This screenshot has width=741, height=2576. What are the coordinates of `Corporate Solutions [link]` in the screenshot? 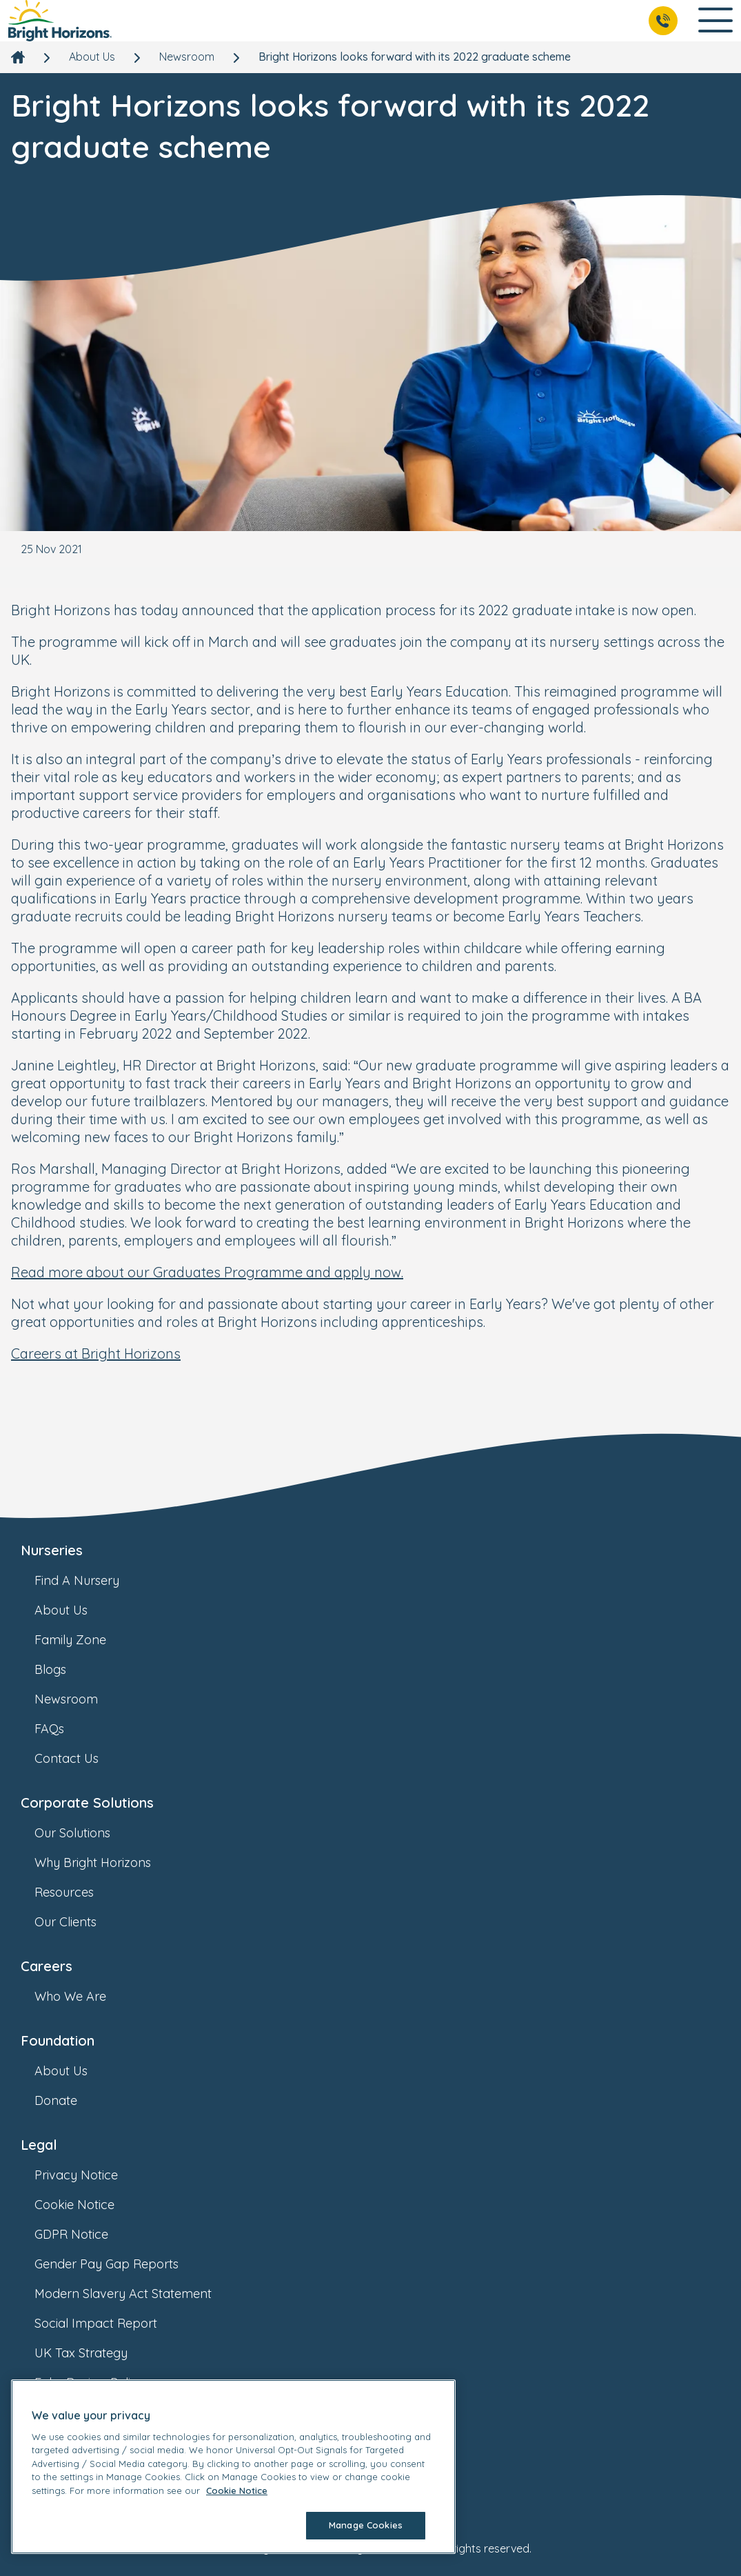 It's located at (87, 1802).